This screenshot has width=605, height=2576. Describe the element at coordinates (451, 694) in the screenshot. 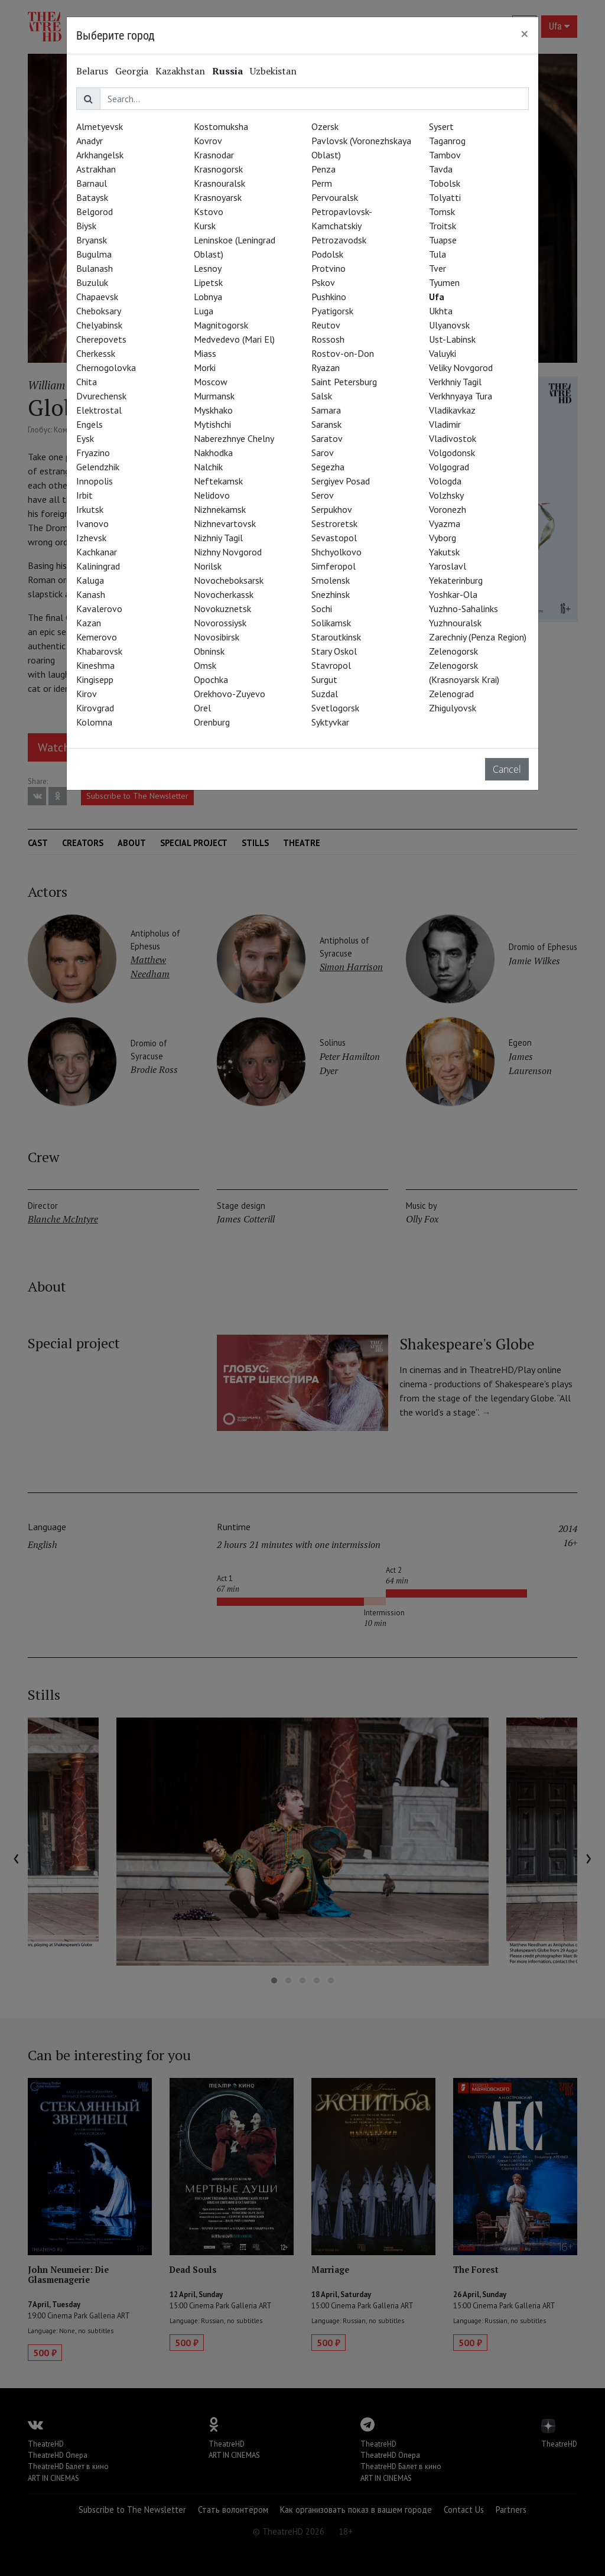

I see `Zelenograd` at that location.